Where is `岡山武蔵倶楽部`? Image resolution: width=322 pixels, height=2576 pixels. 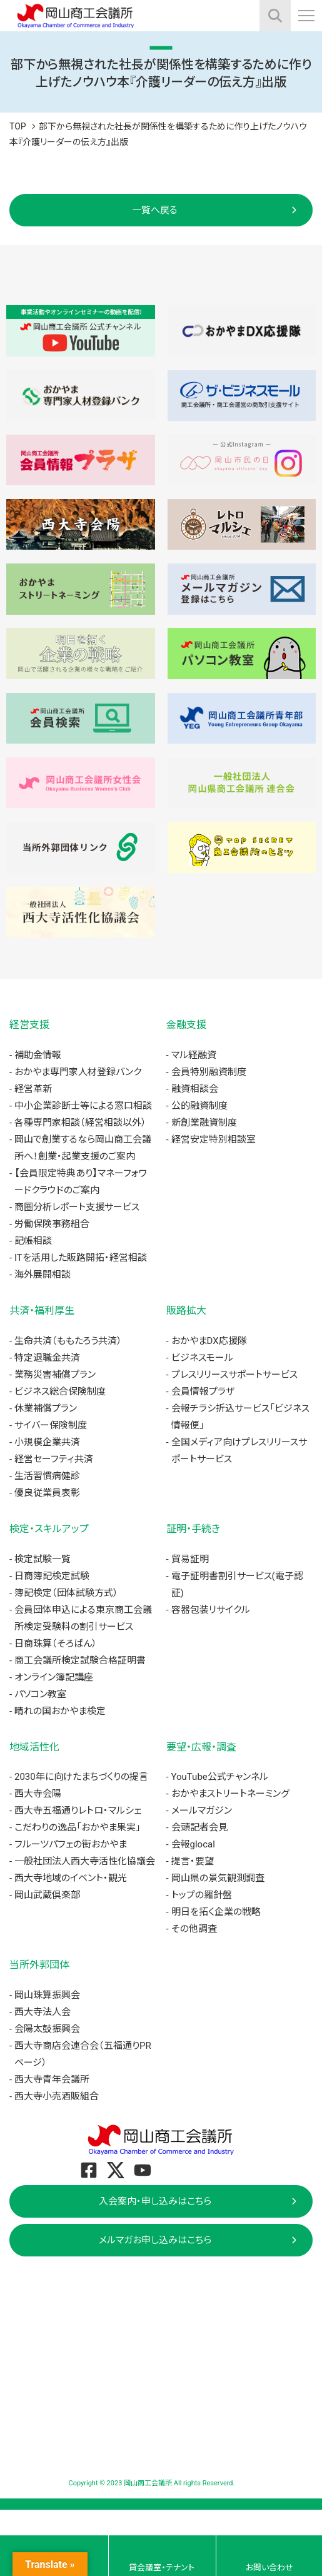 岡山武蔵倶楽部 is located at coordinates (47, 1895).